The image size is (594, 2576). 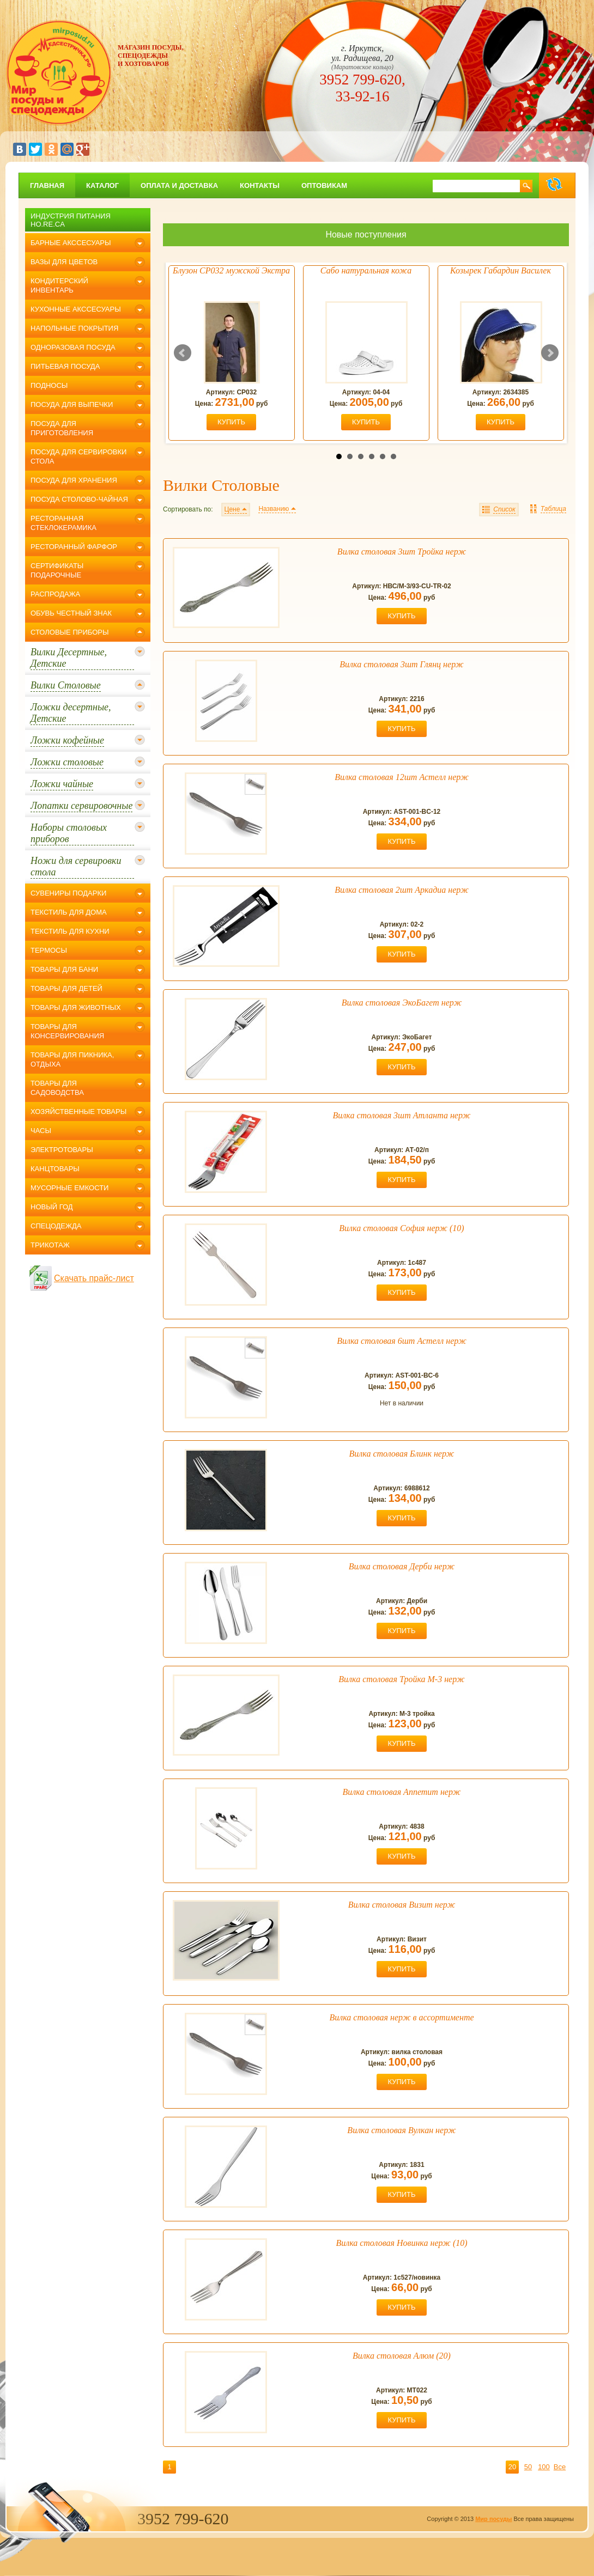 I want to click on Вилка столовая Тройка М-3 нерж, so click(x=401, y=1679).